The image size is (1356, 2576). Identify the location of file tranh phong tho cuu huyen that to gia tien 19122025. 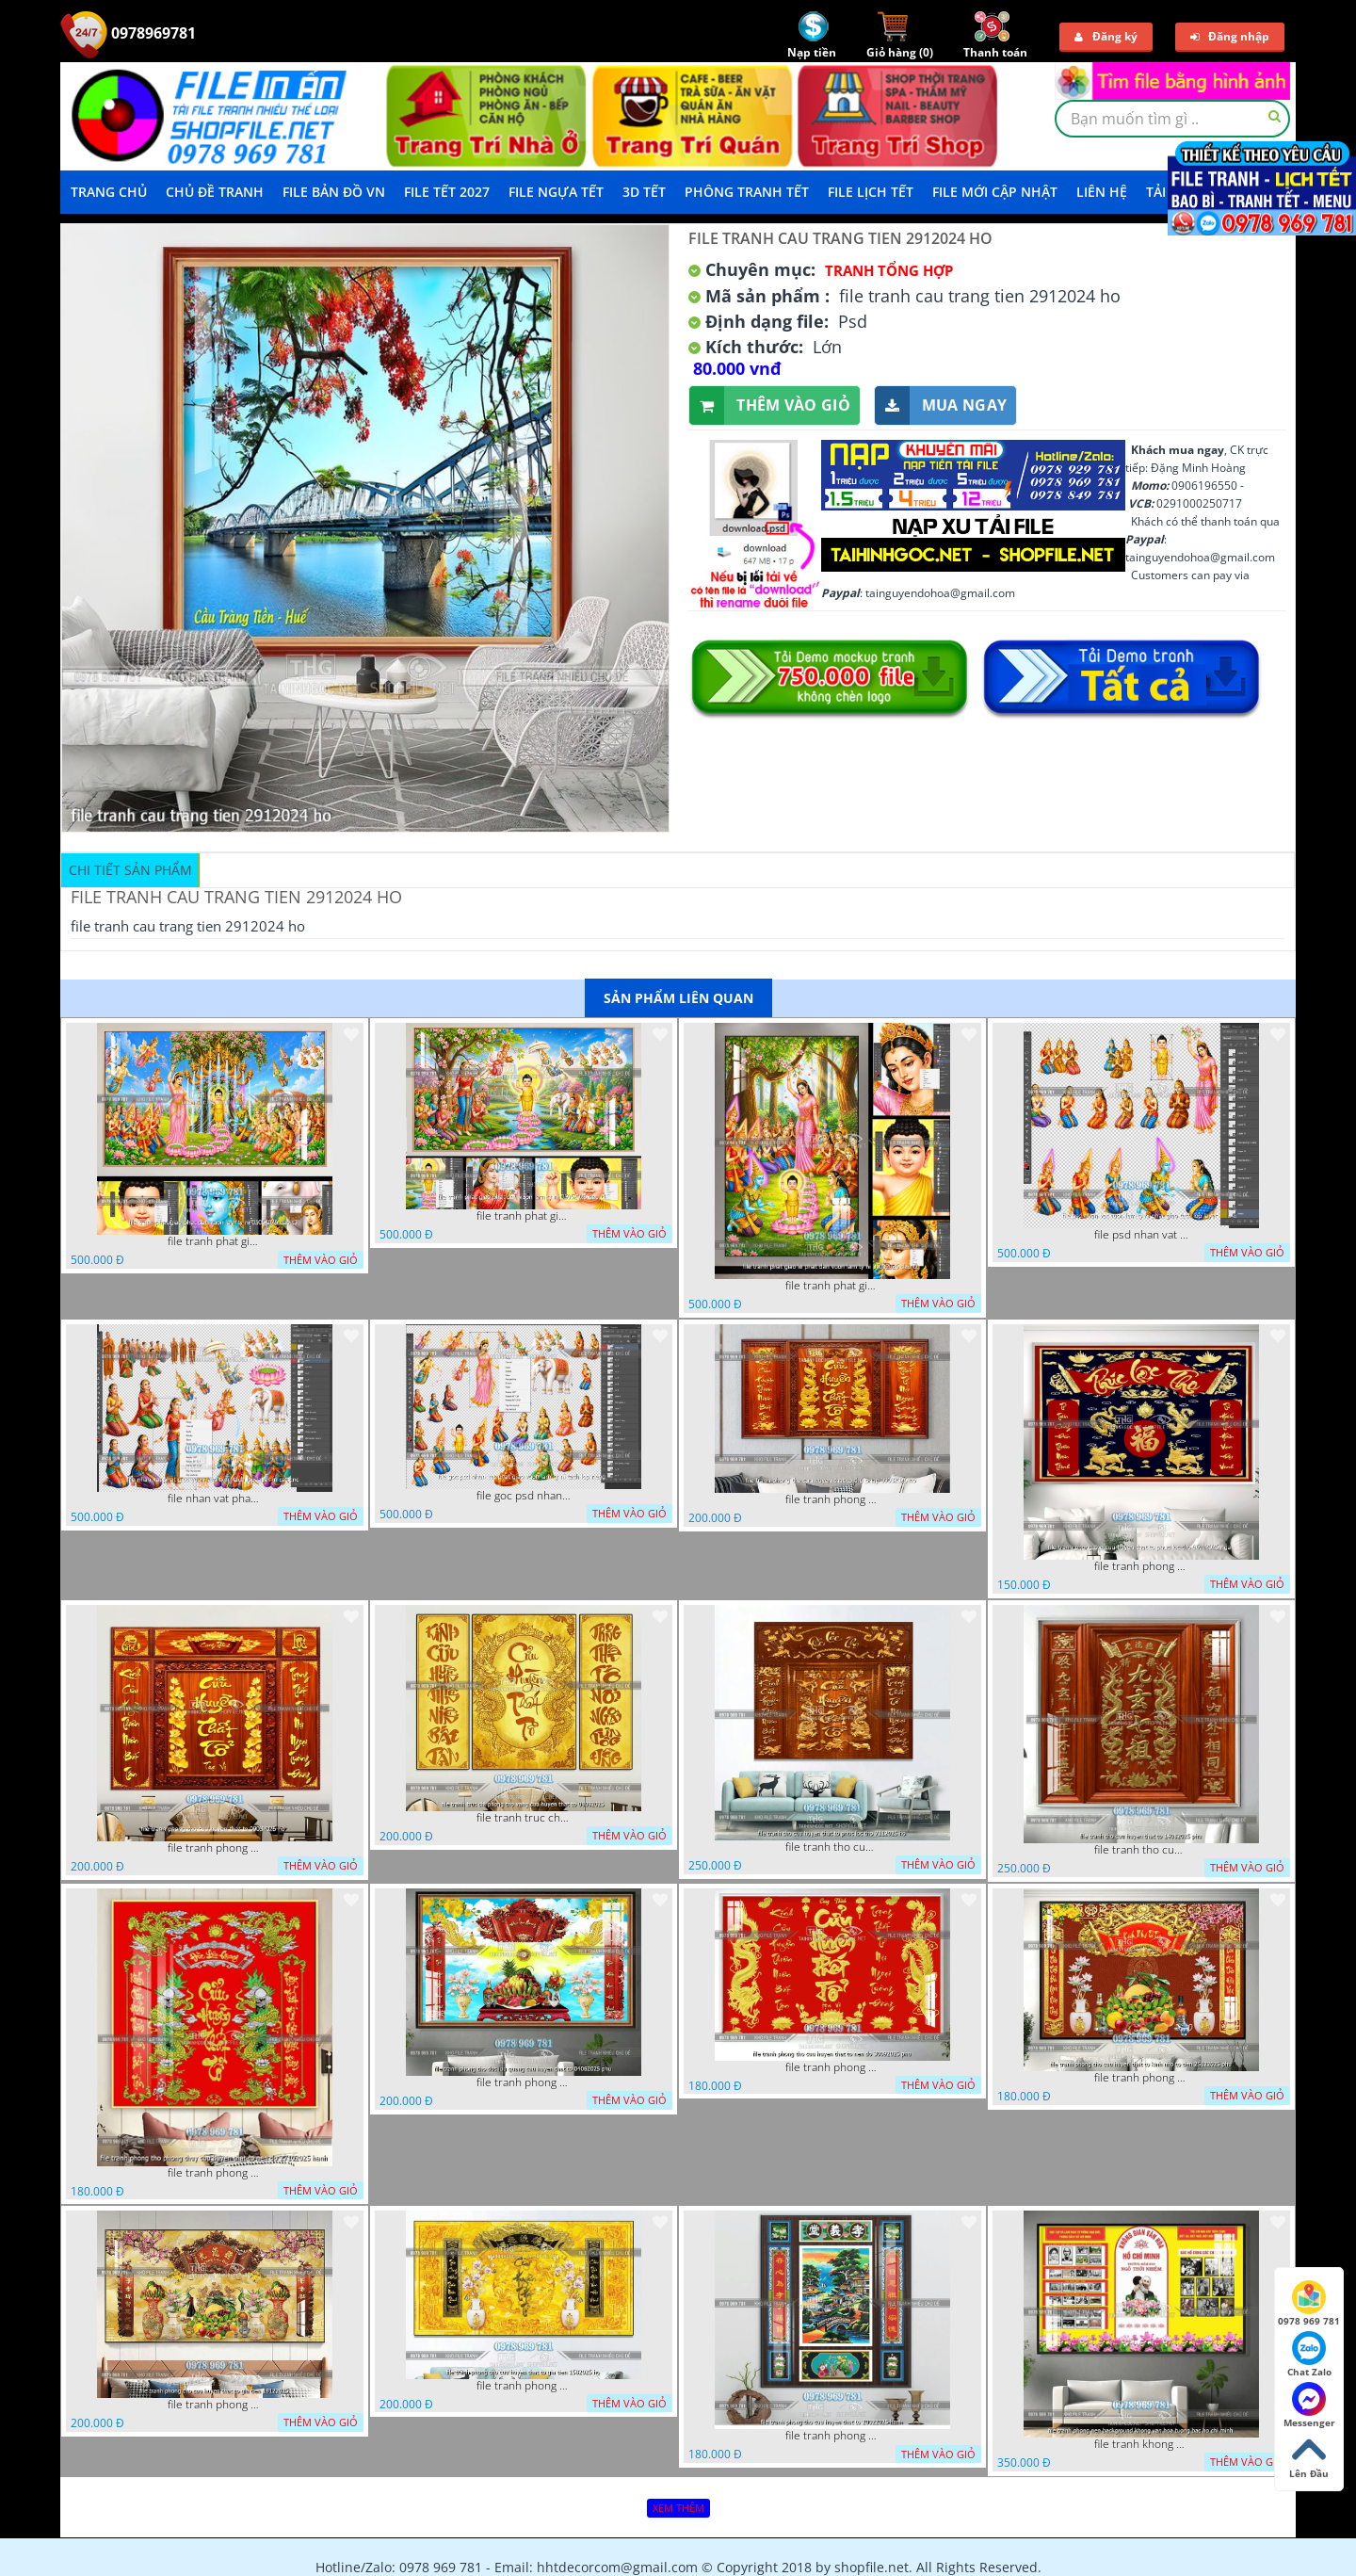
(215, 2404).